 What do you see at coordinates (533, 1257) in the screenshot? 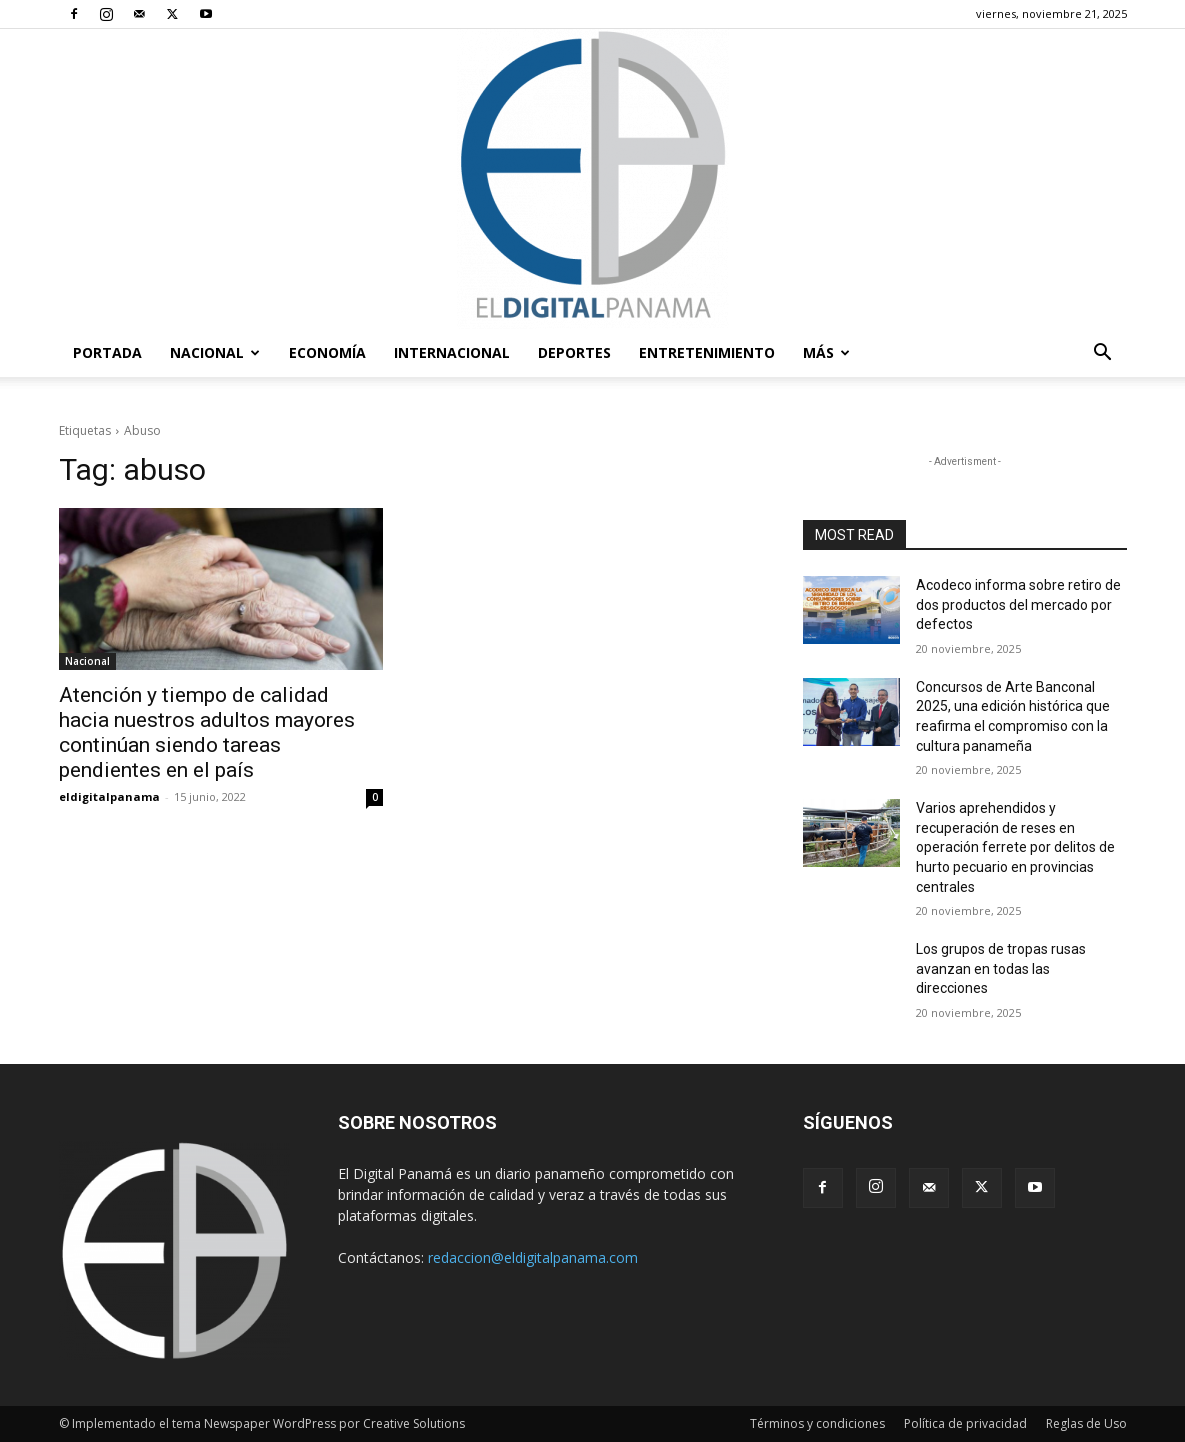
I see `redaccion@eldigitalpanama.com` at bounding box center [533, 1257].